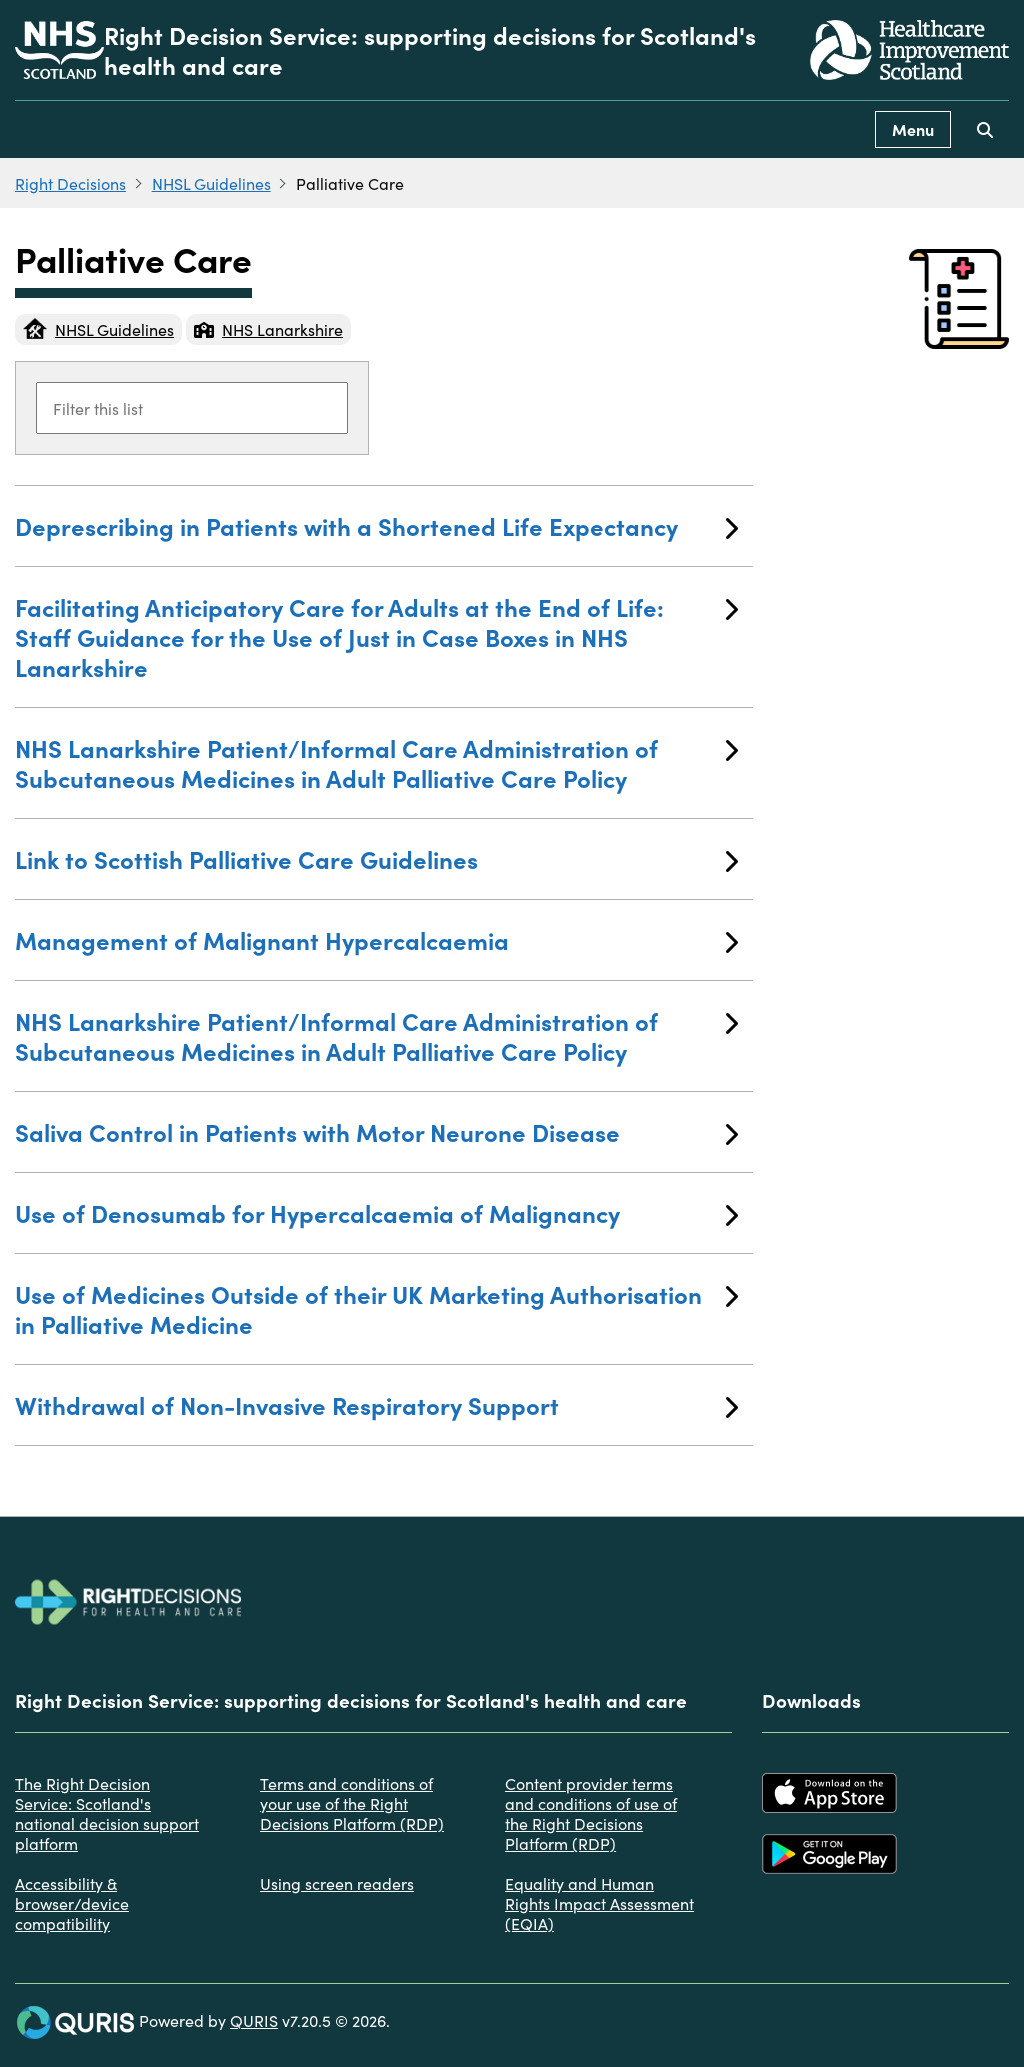 The width and height of the screenshot is (1024, 2067). I want to click on Saliva Control in Patients with Motor Neurone Disease, so click(376, 1131).